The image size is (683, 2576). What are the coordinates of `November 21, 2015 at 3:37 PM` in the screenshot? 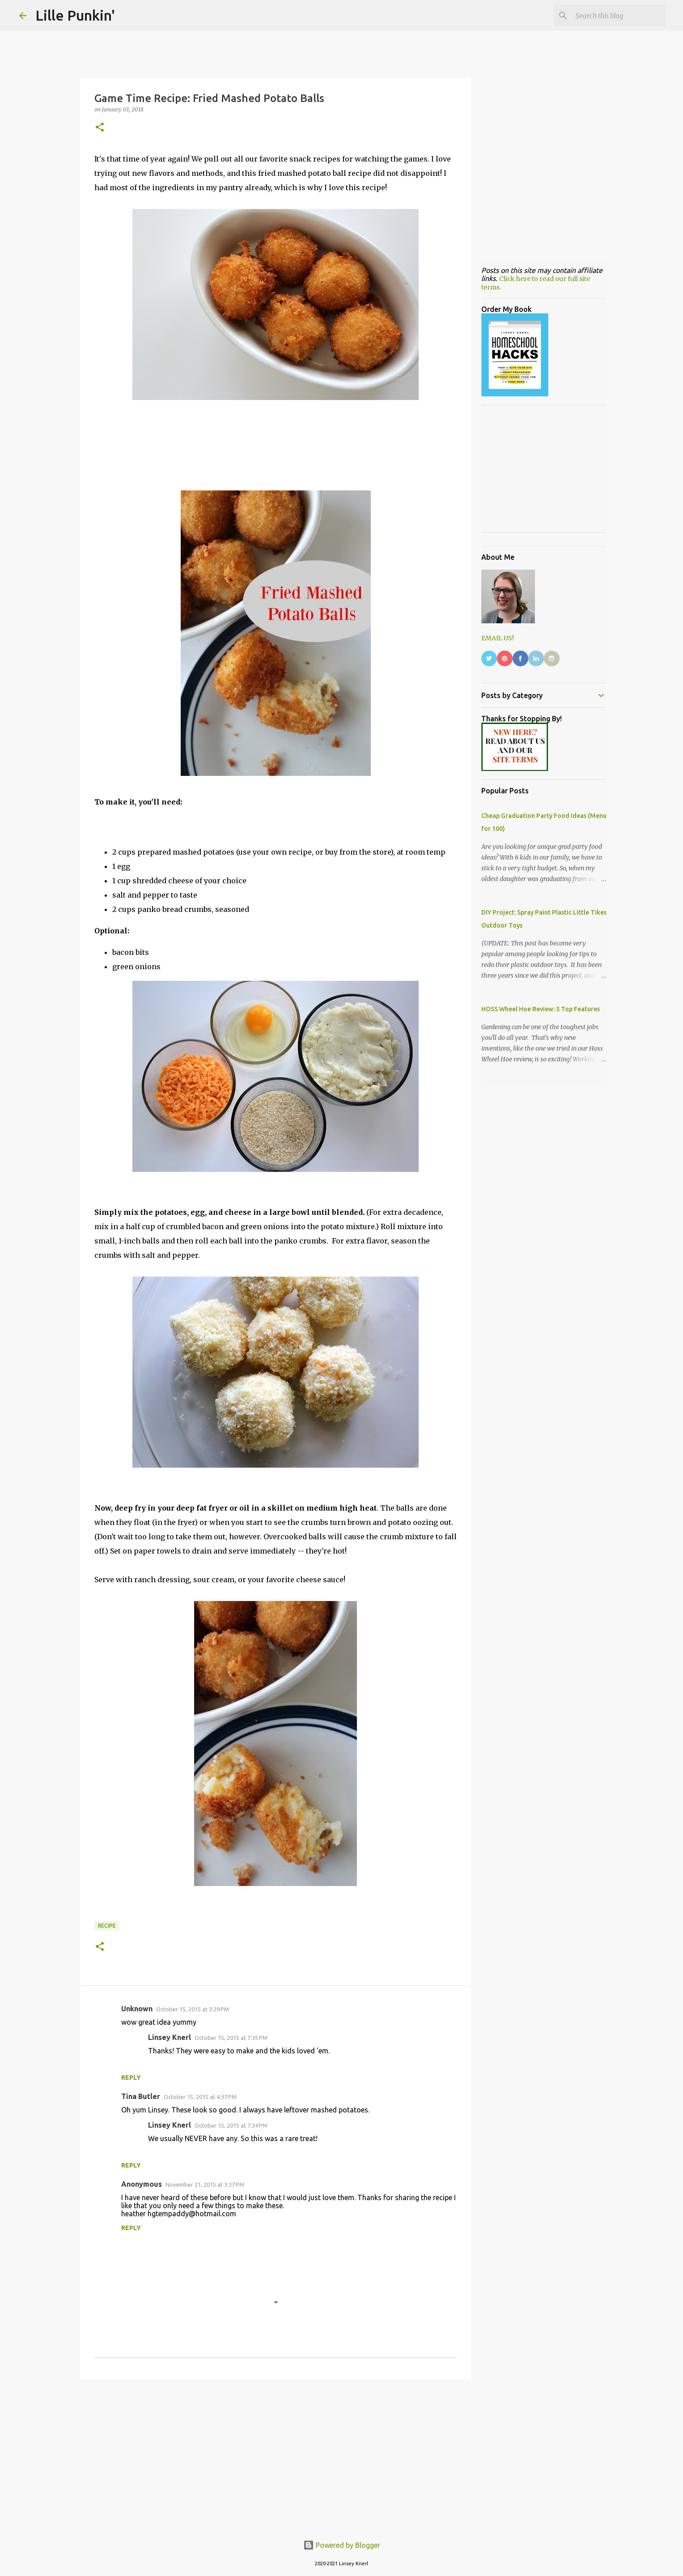 It's located at (204, 2184).